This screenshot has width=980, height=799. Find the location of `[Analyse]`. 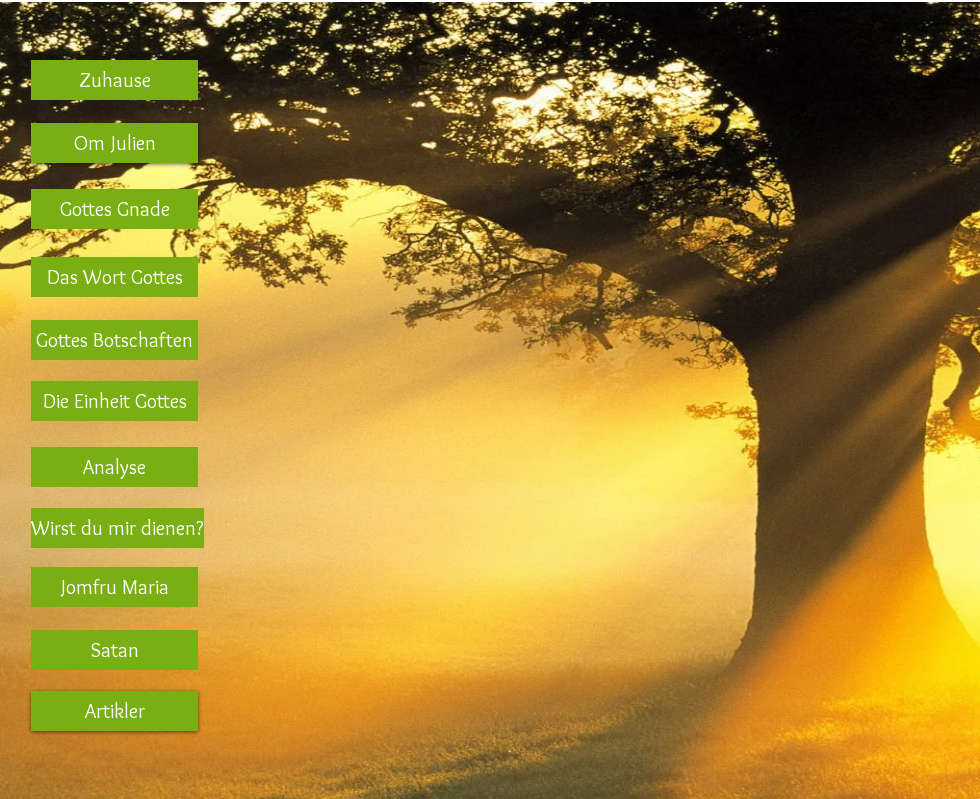

[Analyse] is located at coordinates (114, 467).